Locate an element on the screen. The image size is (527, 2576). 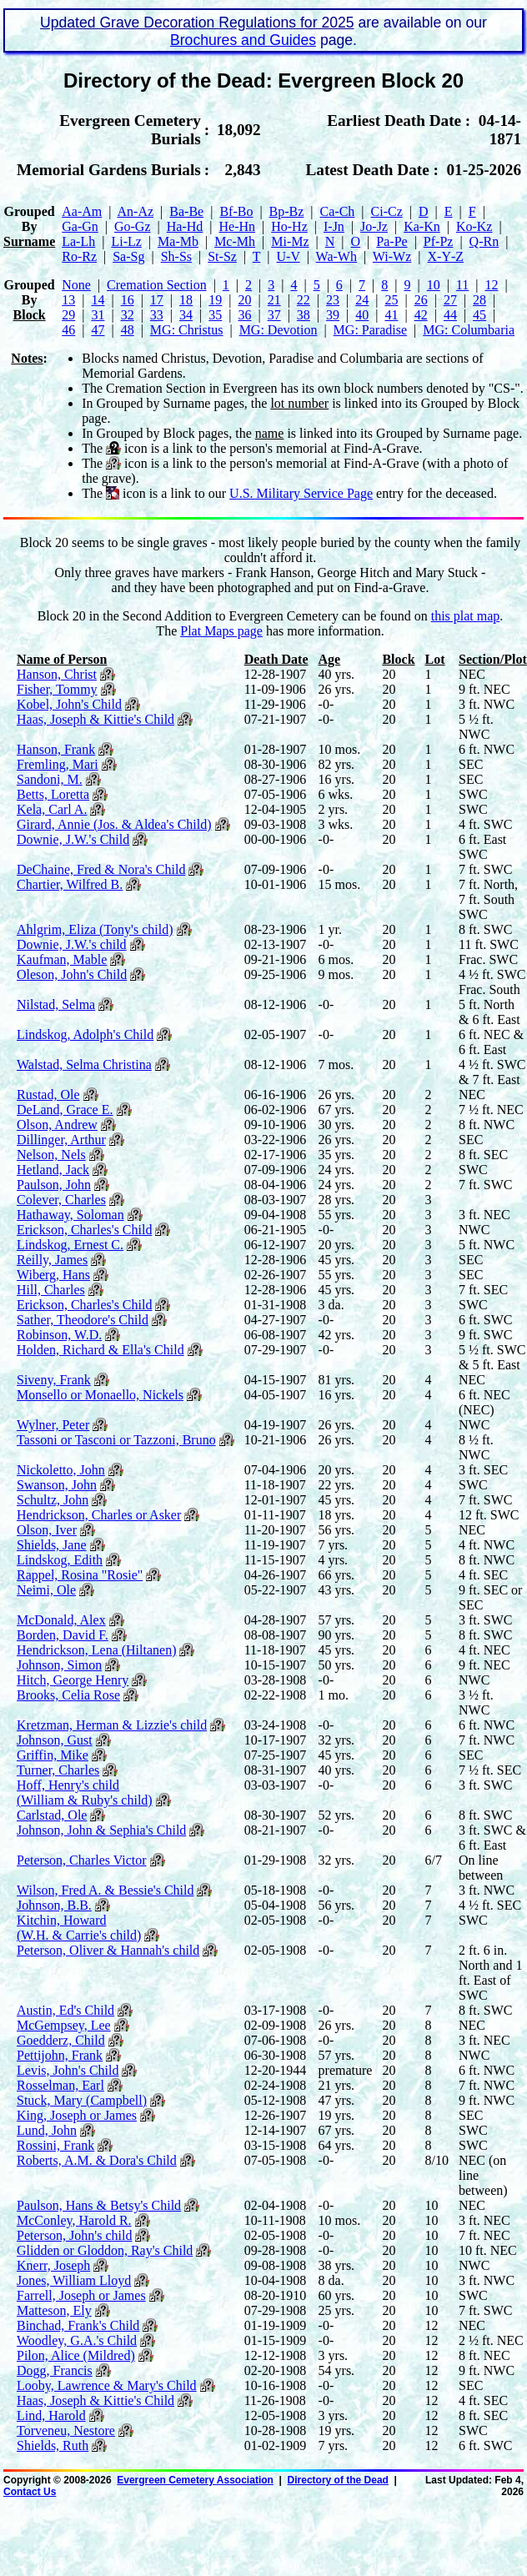
Farrell, Joseph or James is located at coordinates (81, 2295).